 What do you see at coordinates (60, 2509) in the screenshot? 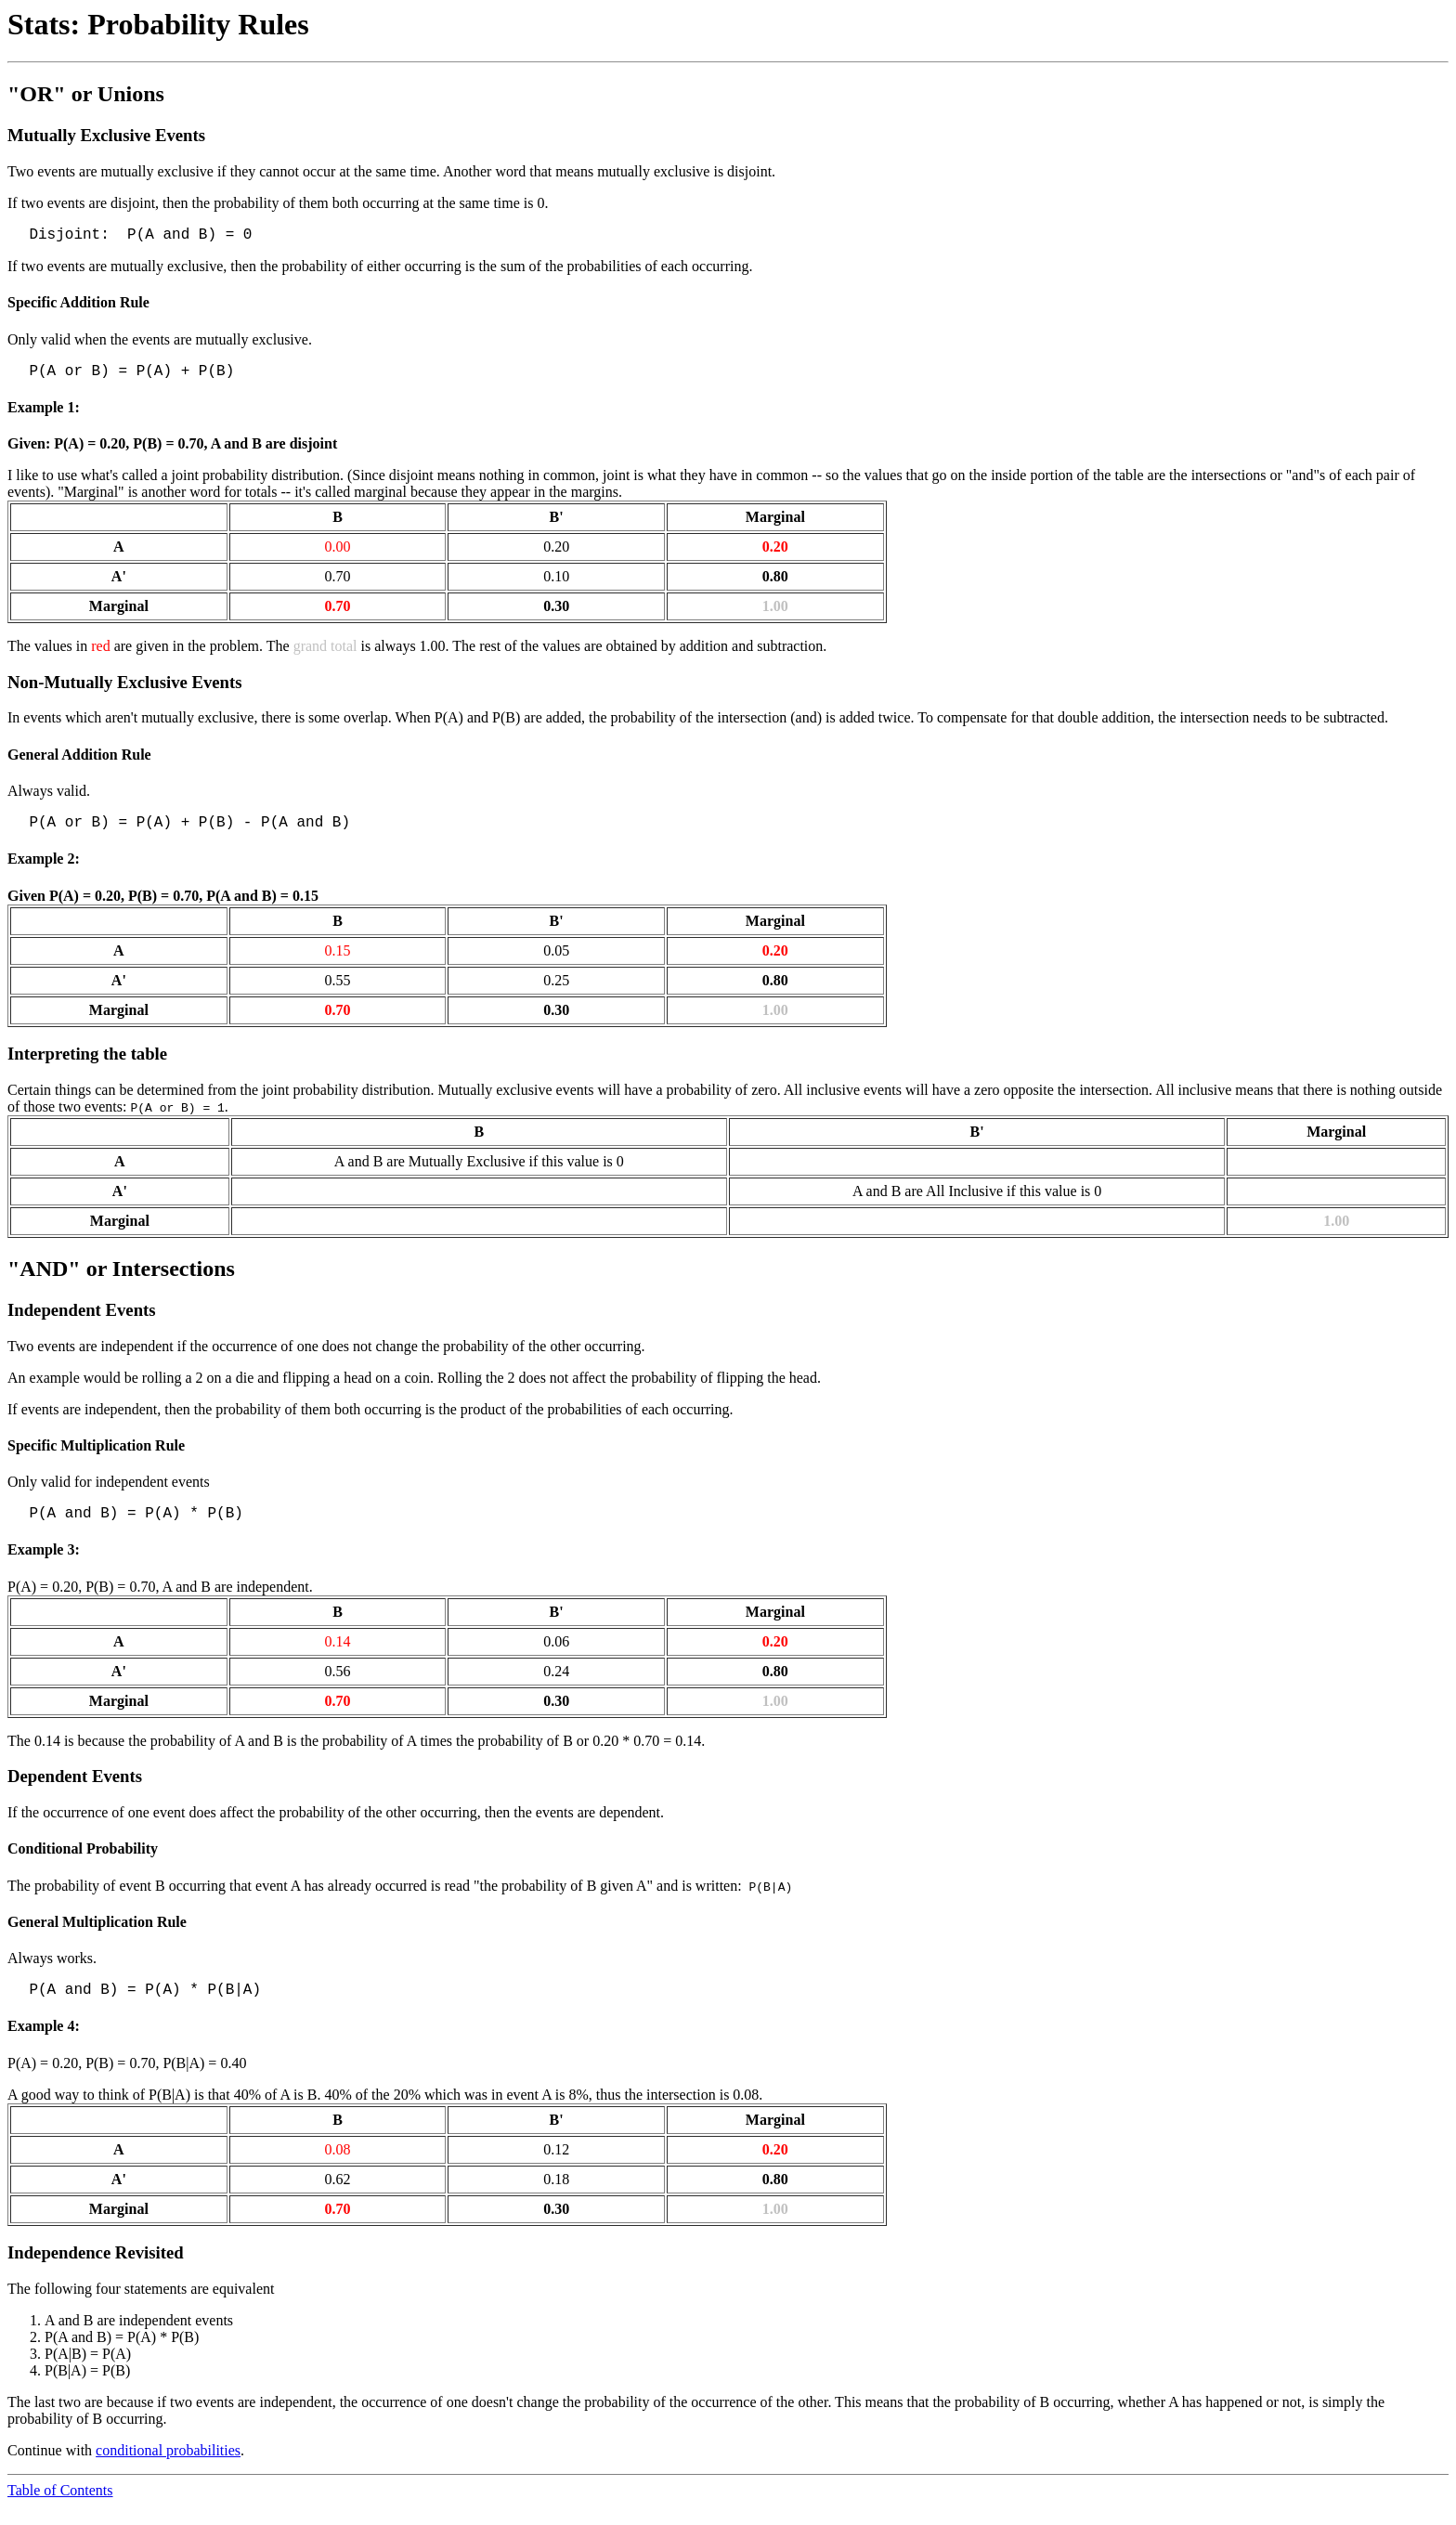
I see `Table of Contents` at bounding box center [60, 2509].